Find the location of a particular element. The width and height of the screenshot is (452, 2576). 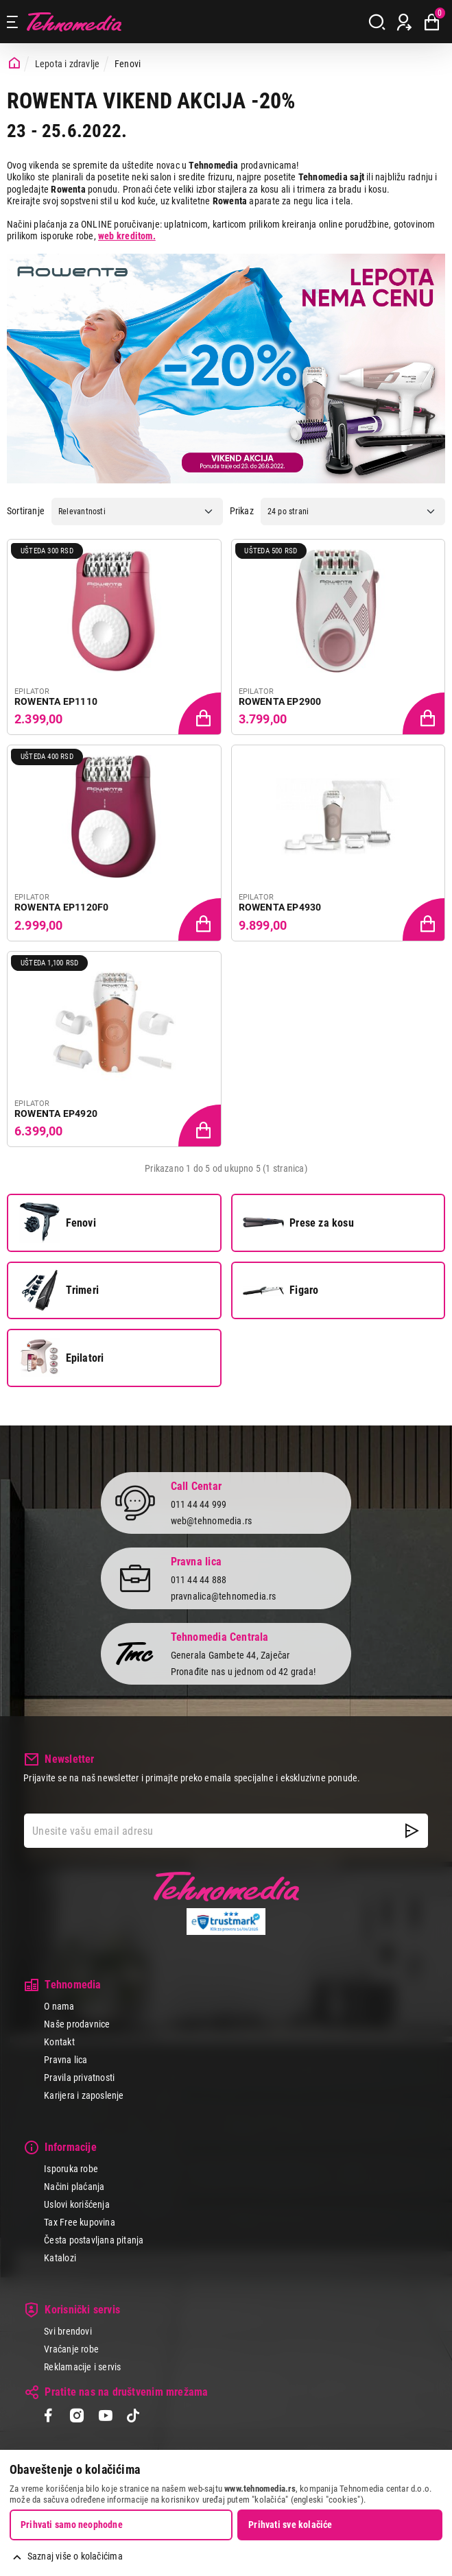

ROWENTA EP2900 is located at coordinates (280, 701).